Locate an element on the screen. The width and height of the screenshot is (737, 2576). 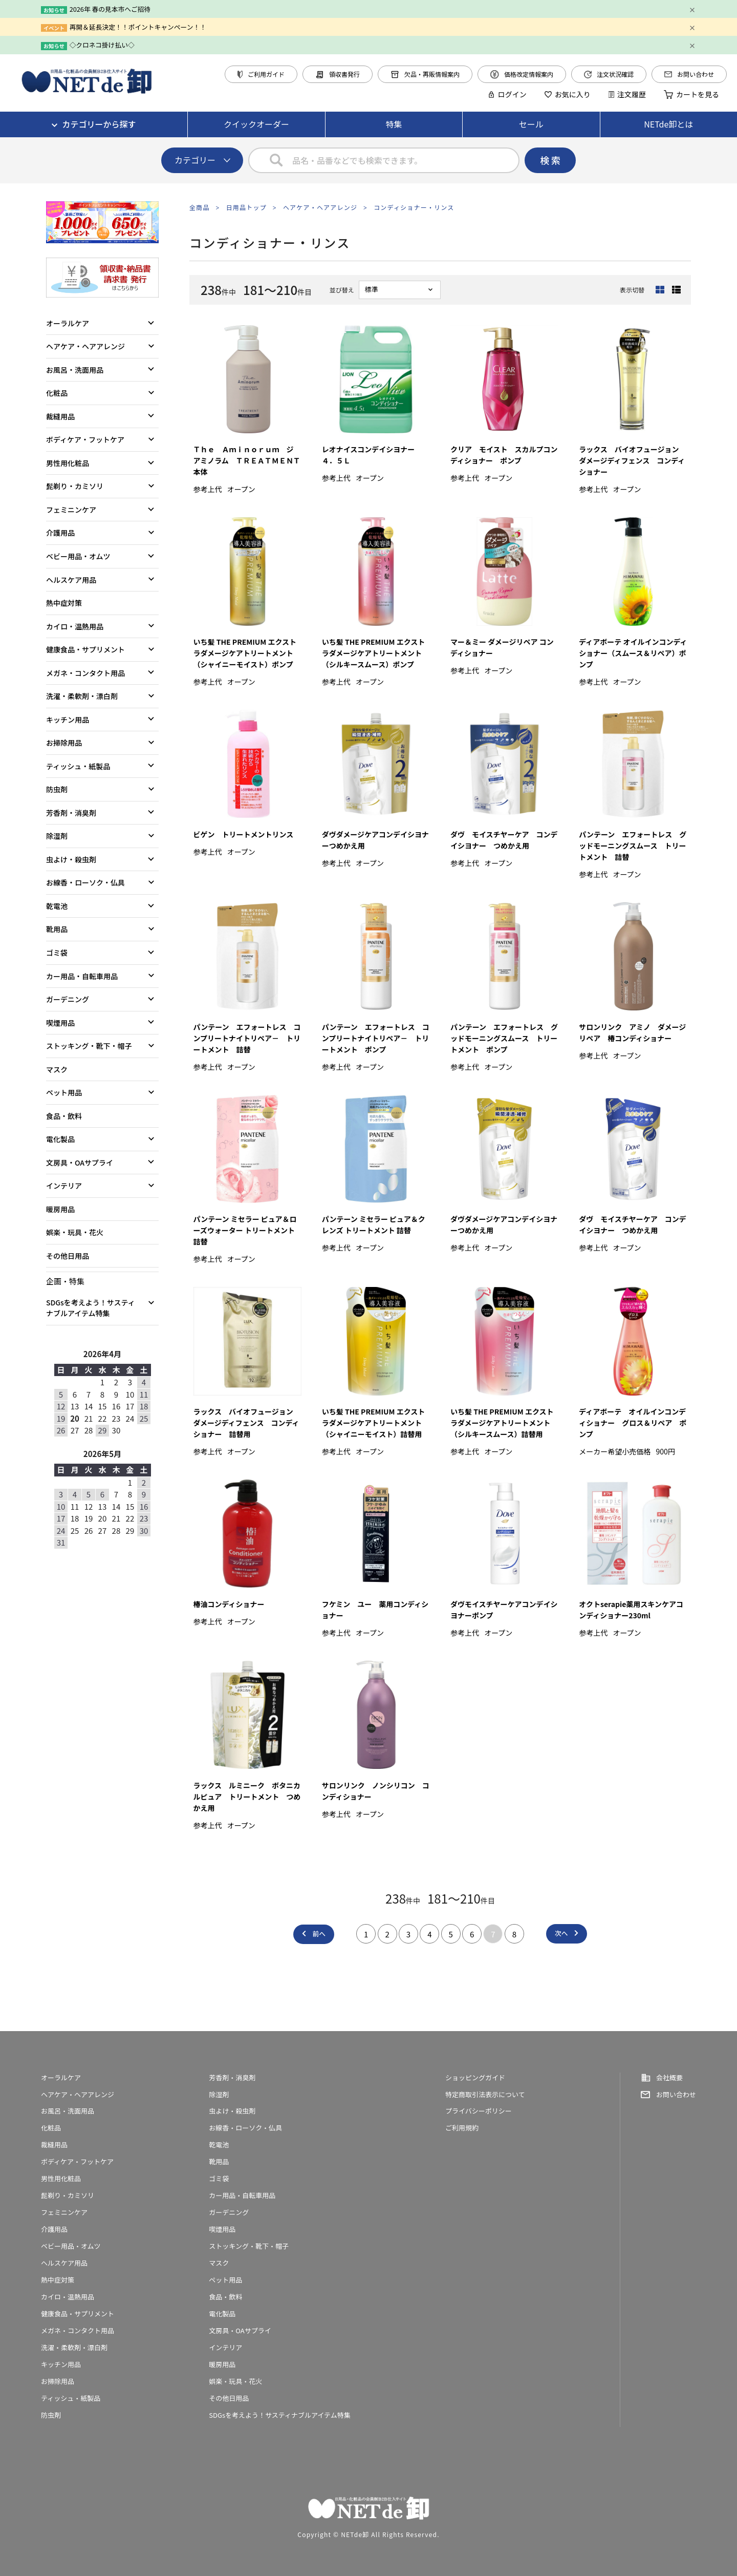
ペット用品 is located at coordinates (64, 1092).